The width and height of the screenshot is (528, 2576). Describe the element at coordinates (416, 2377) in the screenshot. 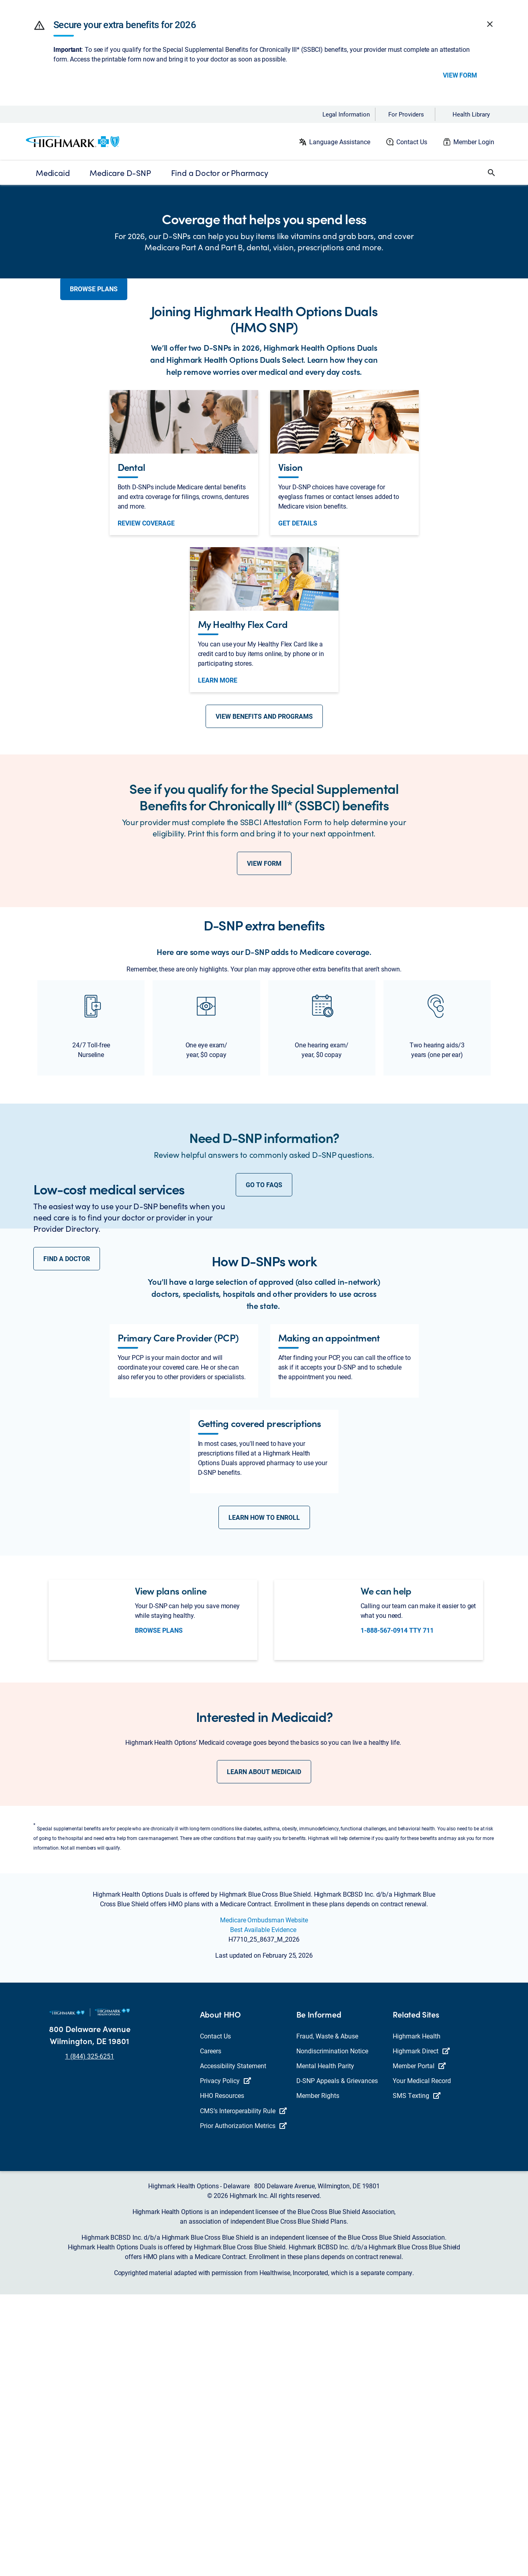

I see `SMS Texting` at that location.